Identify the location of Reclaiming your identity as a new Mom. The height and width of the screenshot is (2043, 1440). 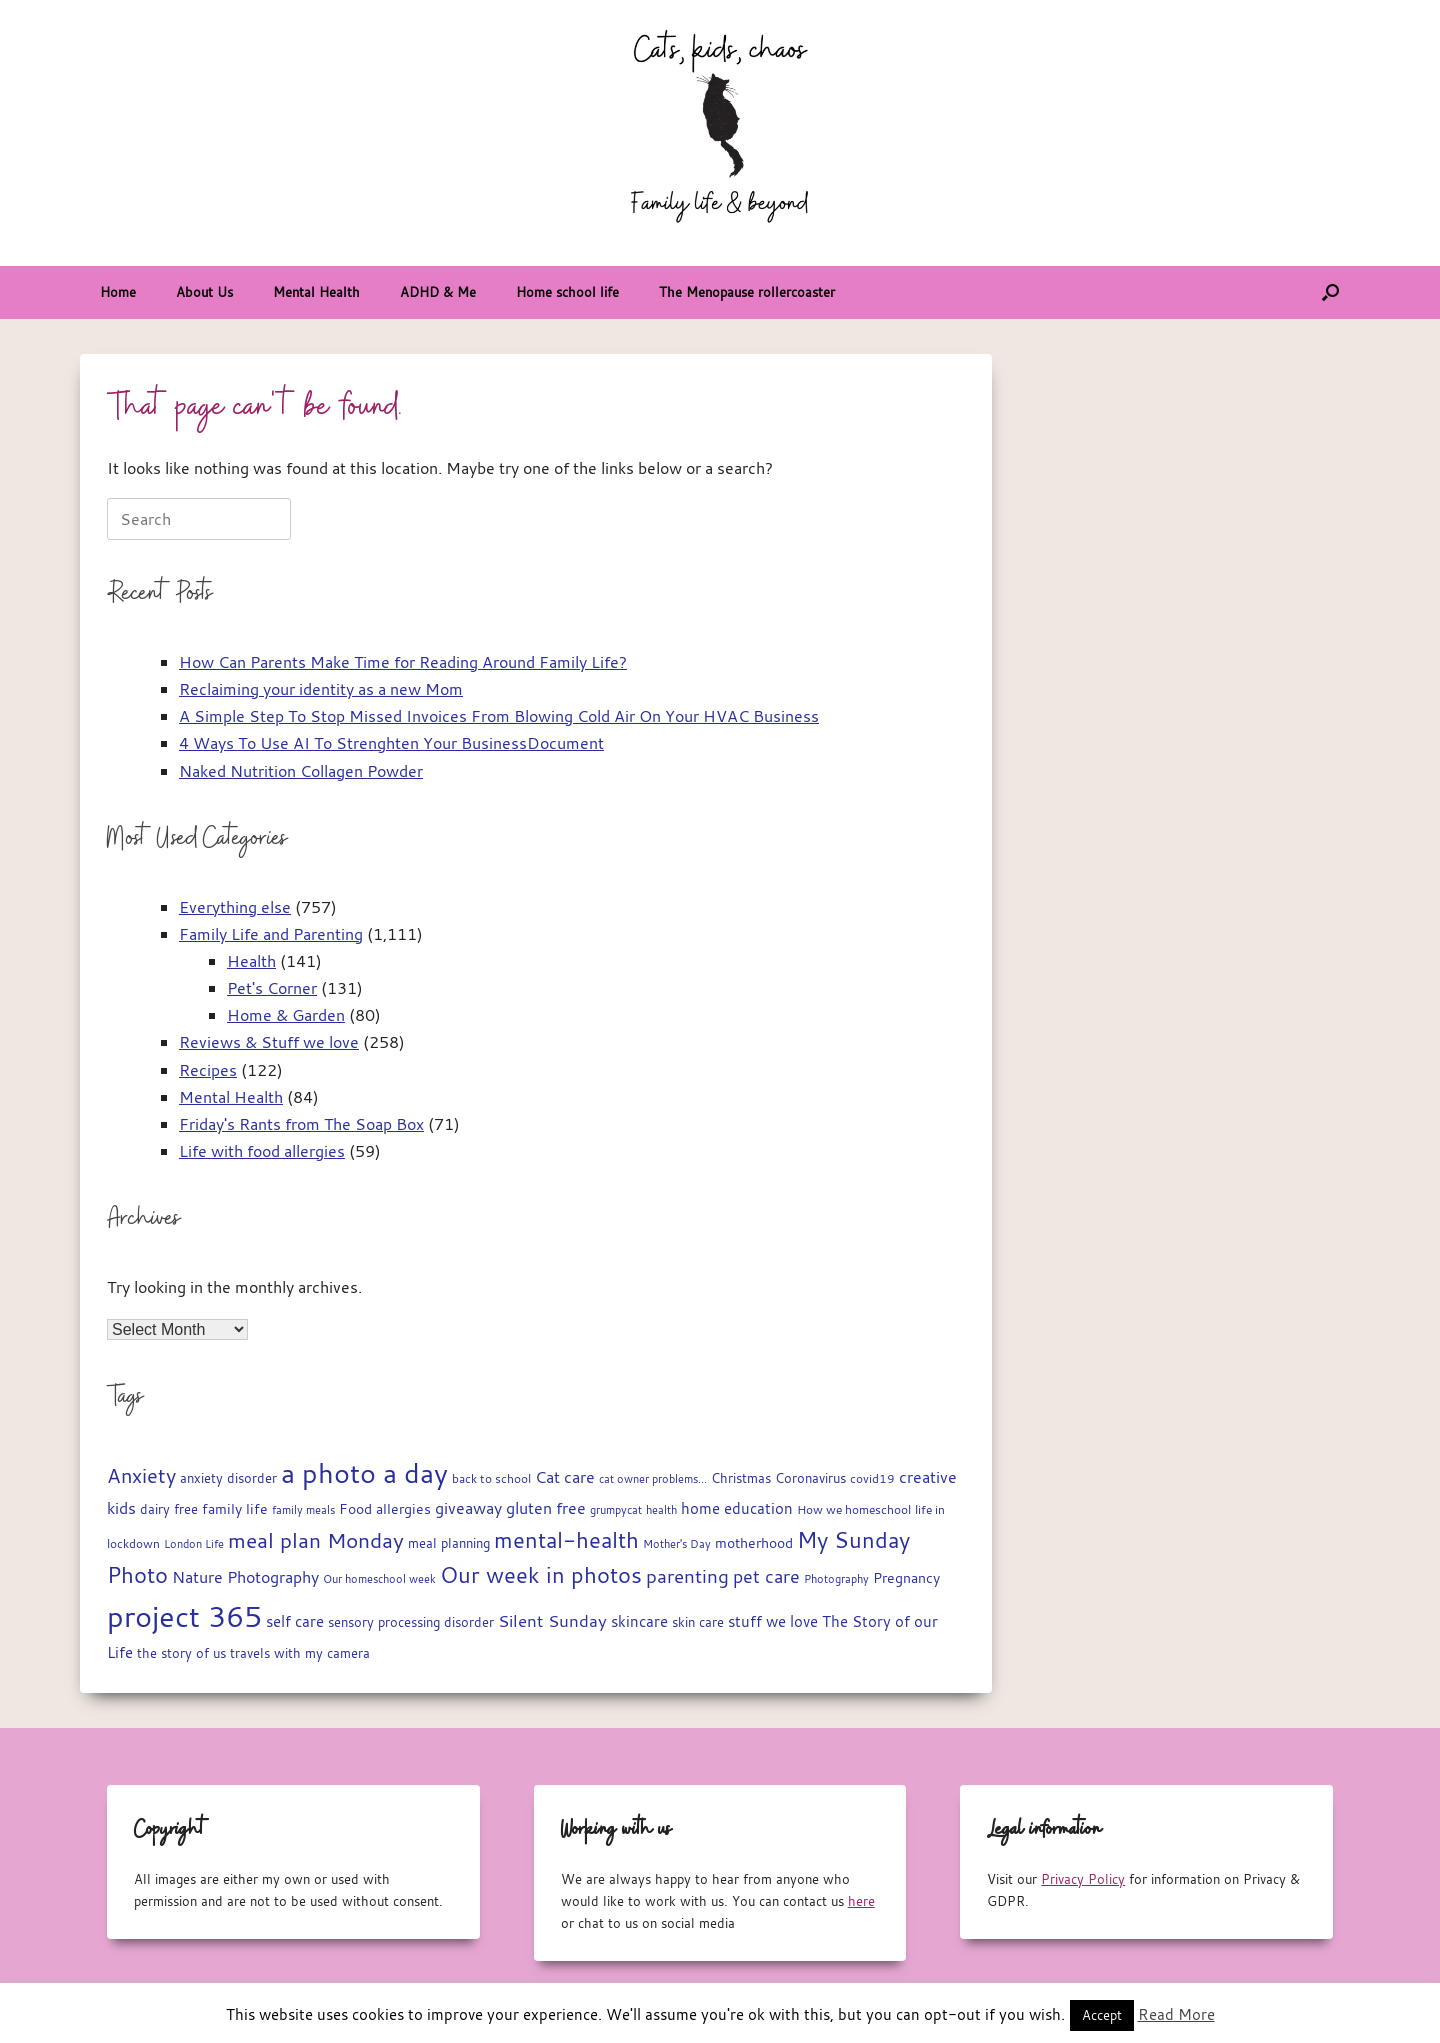
(321, 689).